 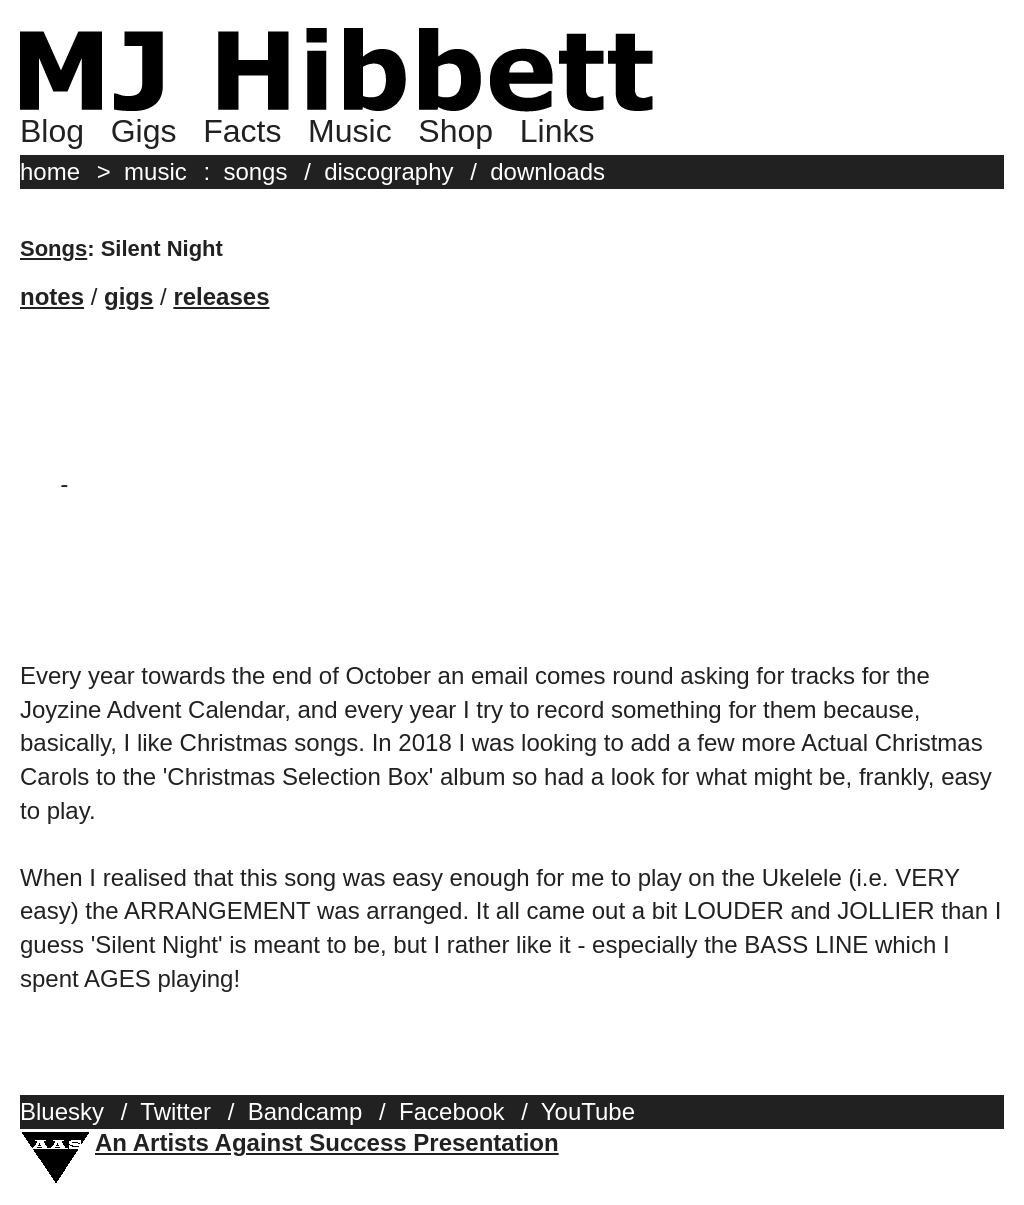 What do you see at coordinates (327, 1142) in the screenshot?
I see `An Artists Against Success Presentation` at bounding box center [327, 1142].